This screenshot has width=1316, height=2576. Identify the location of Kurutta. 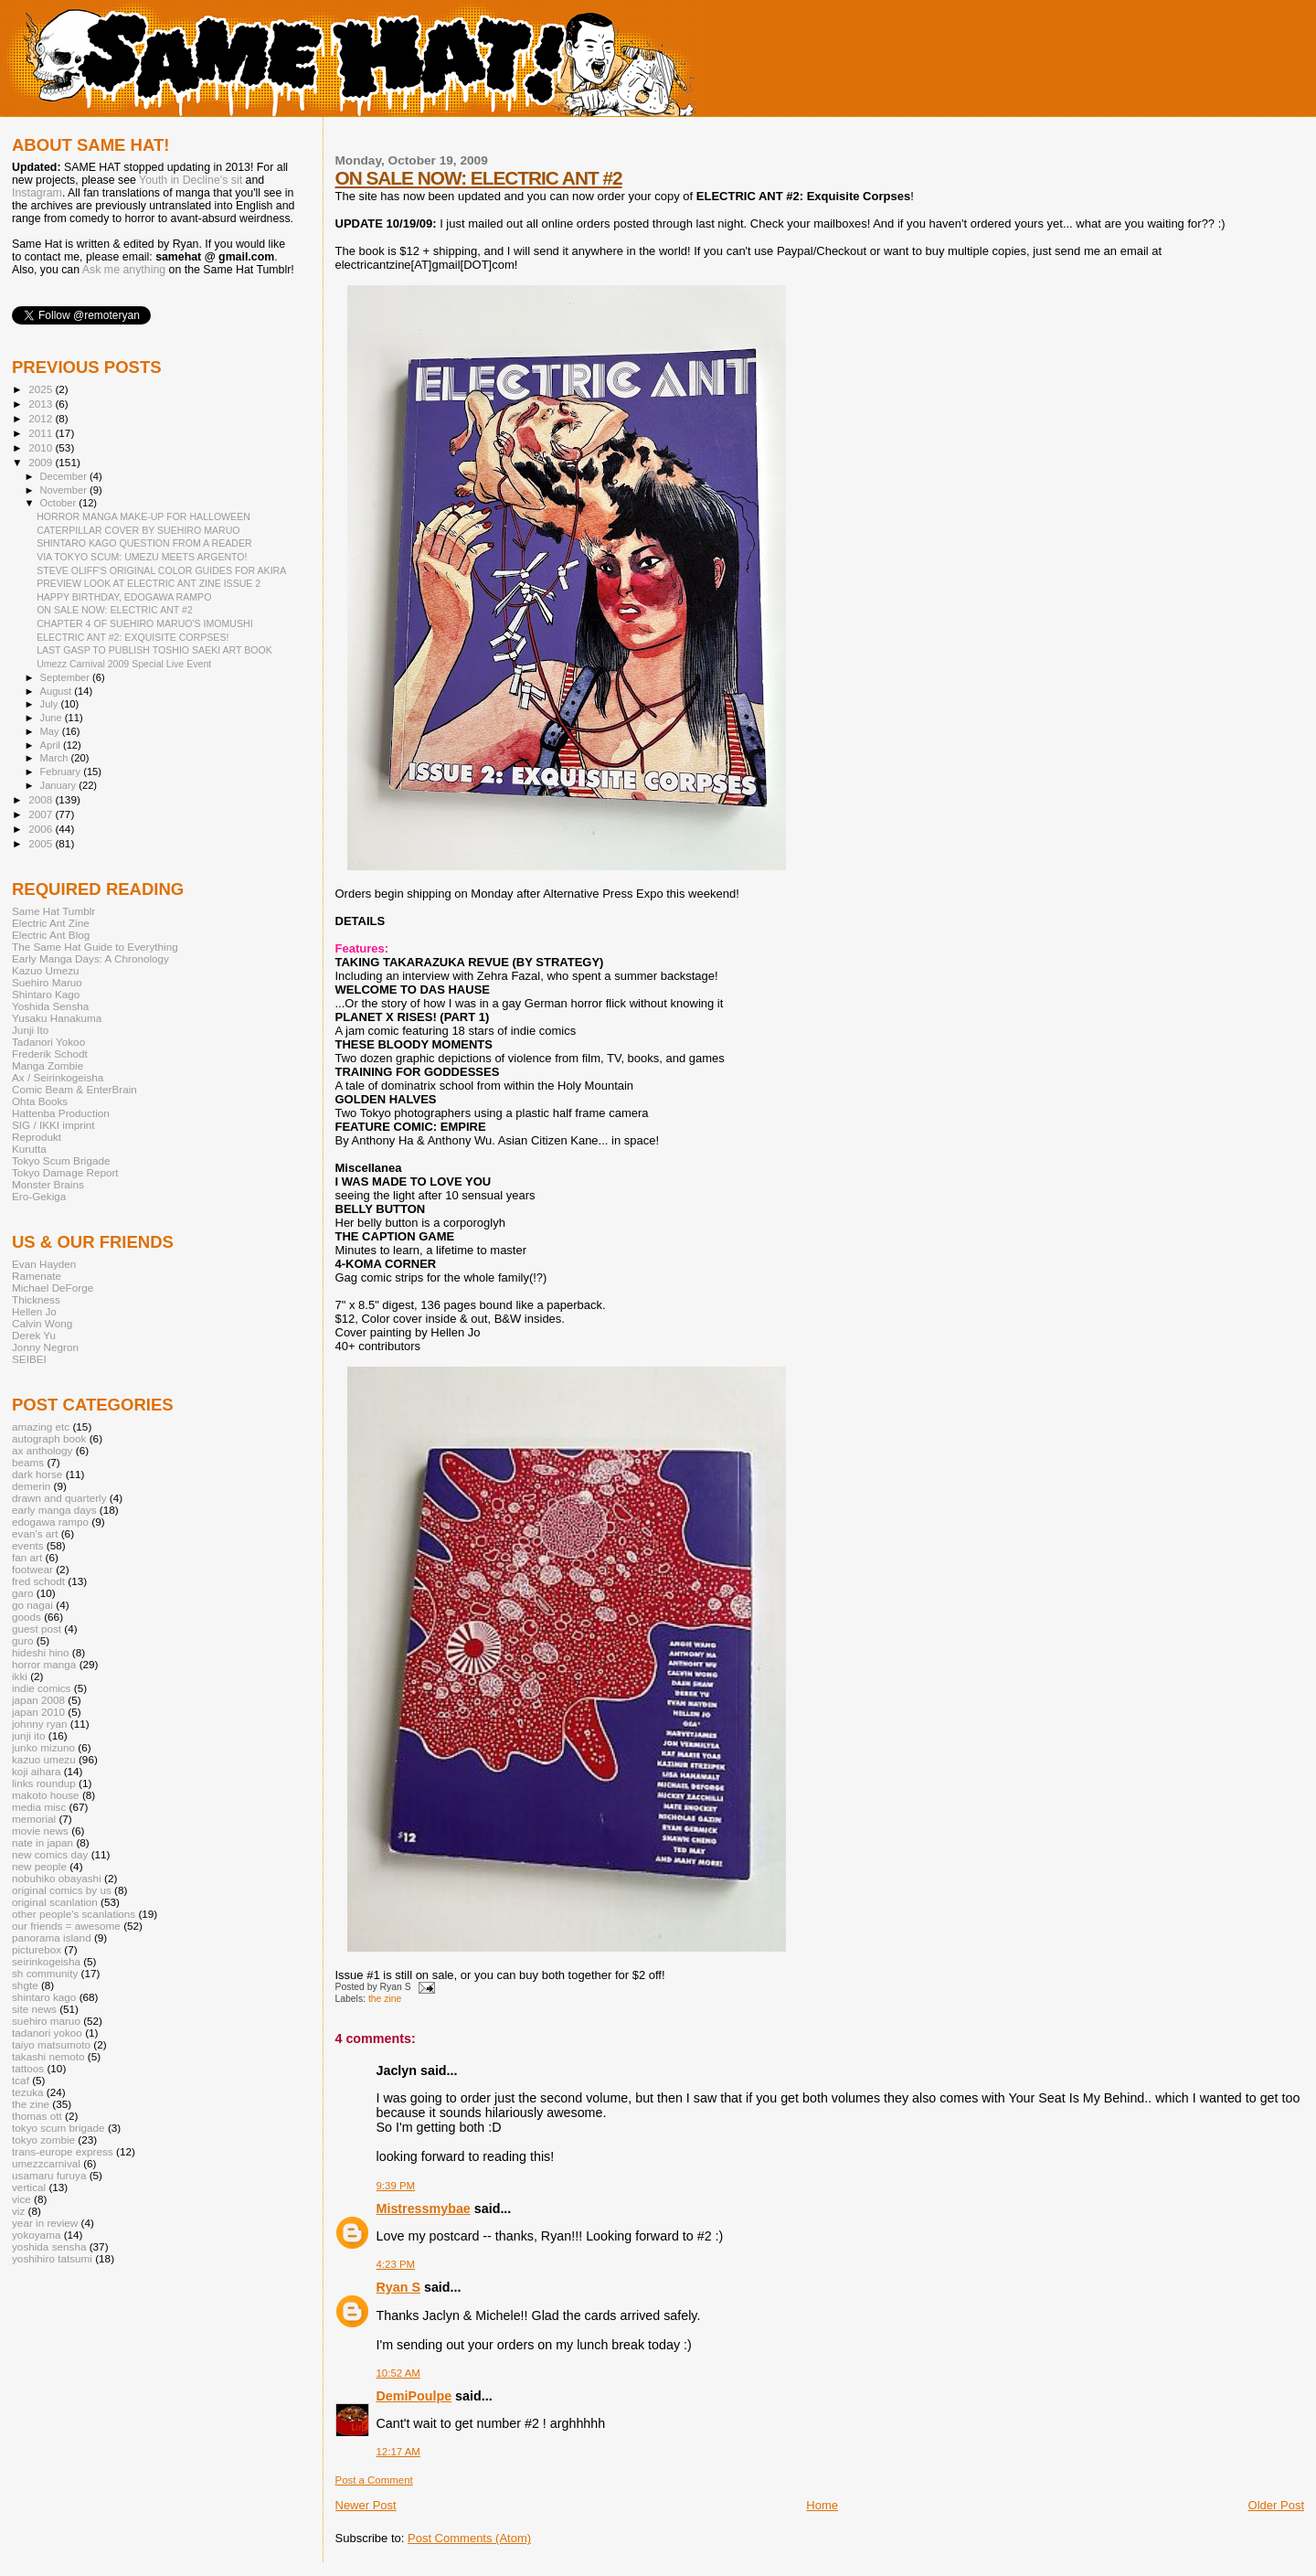
(29, 1149).